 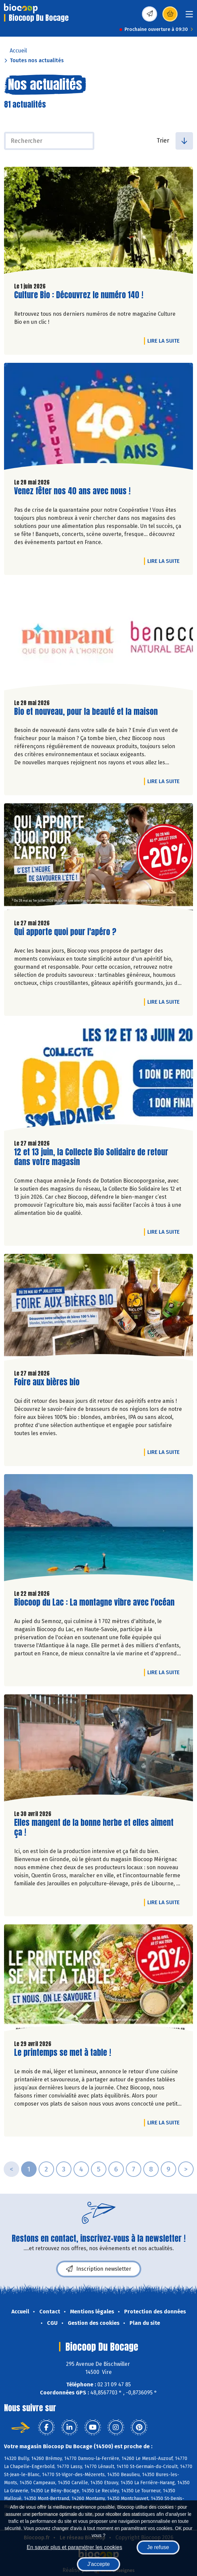 I want to click on Elles mangent de la bonne herbe et elles aiment ça !, so click(x=94, y=1827).